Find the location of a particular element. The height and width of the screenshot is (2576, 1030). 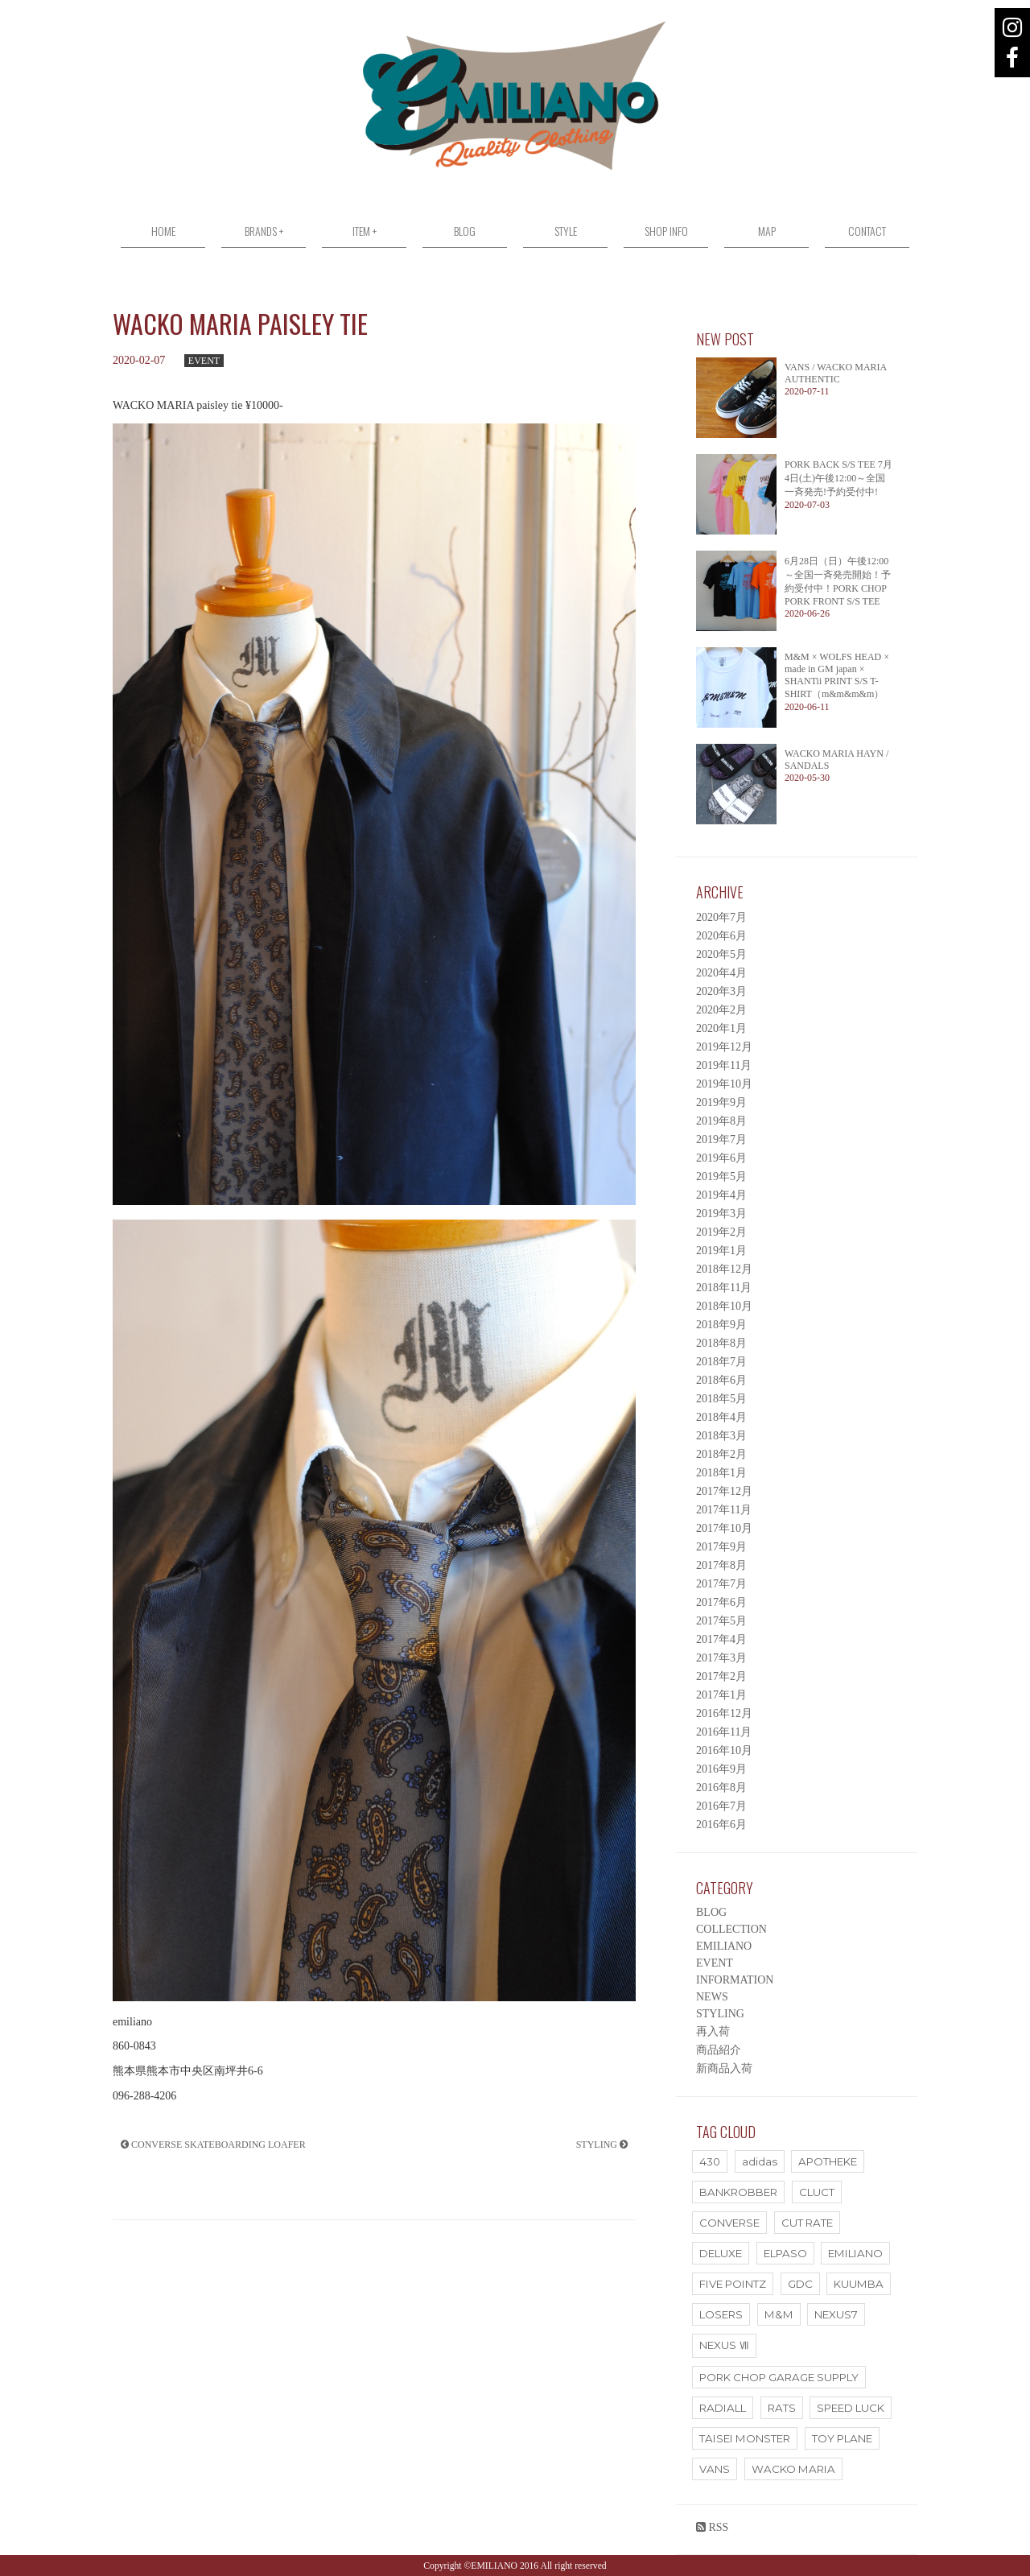

2020年3月 is located at coordinates (721, 991).